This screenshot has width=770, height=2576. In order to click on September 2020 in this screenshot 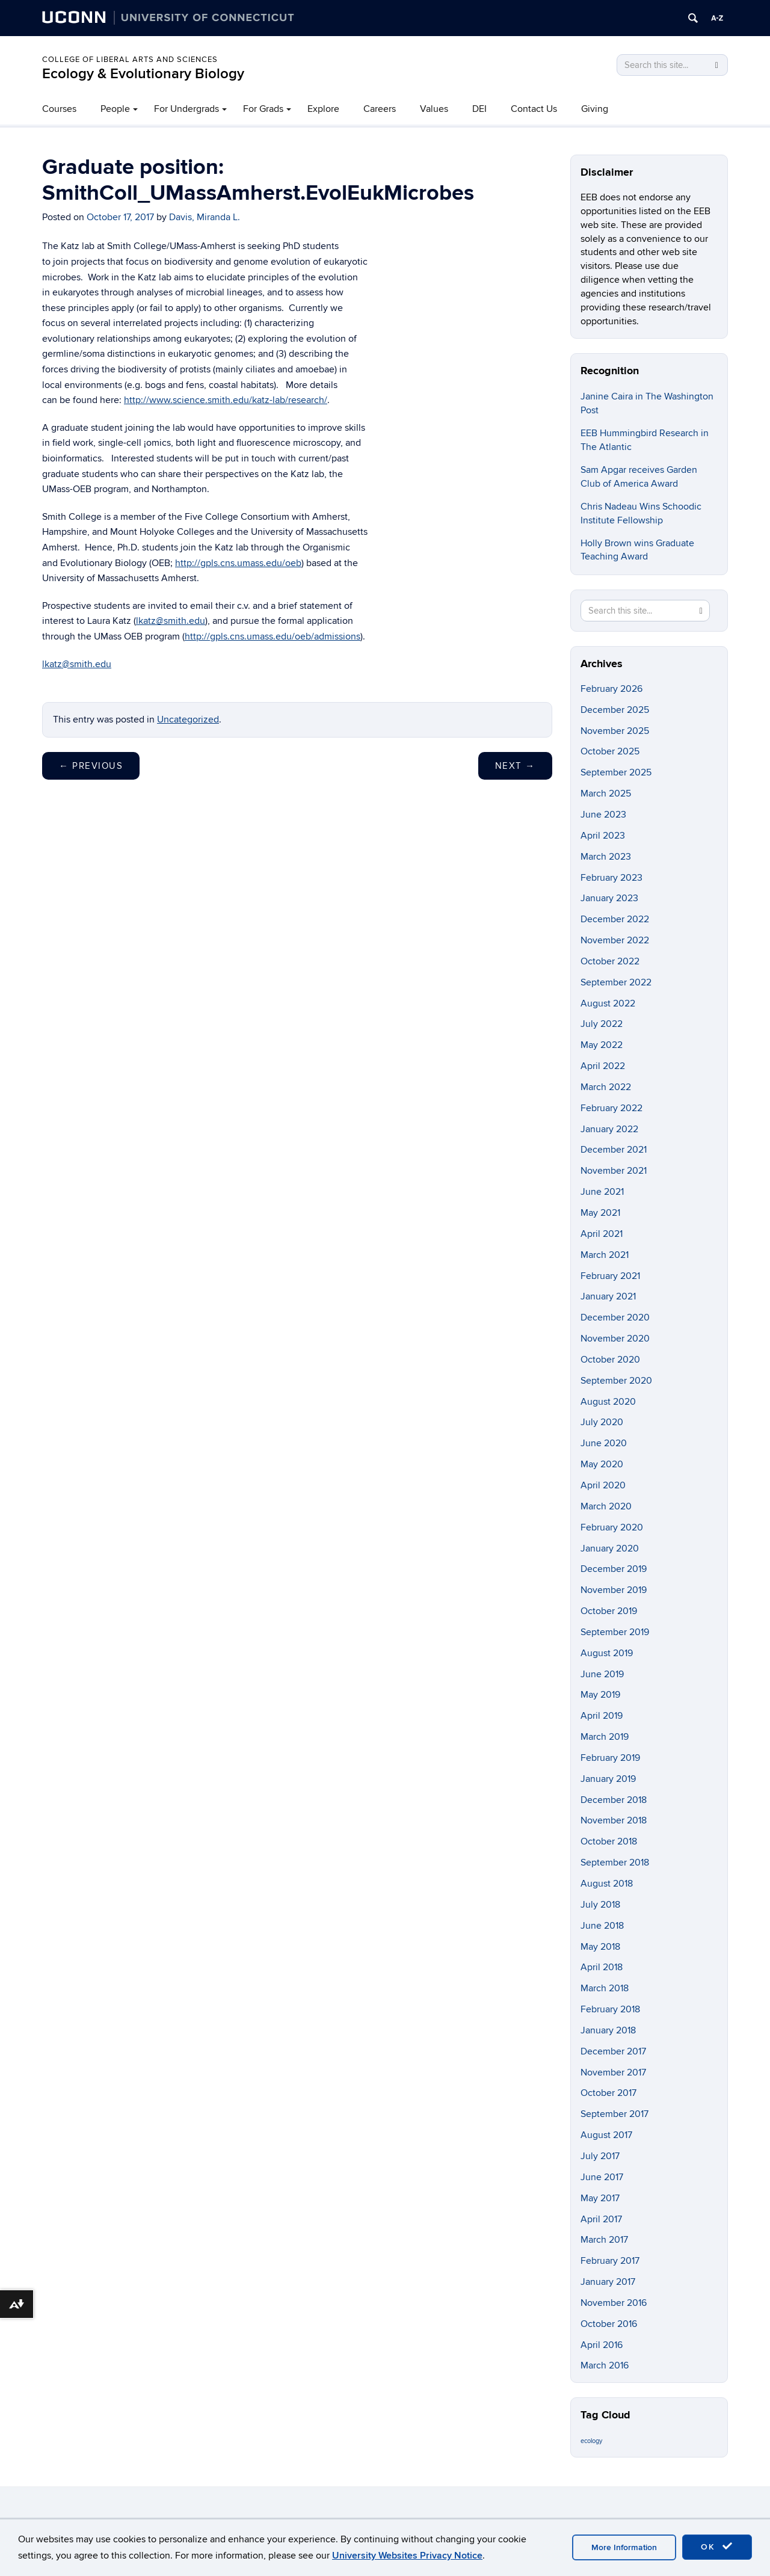, I will do `click(616, 1381)`.